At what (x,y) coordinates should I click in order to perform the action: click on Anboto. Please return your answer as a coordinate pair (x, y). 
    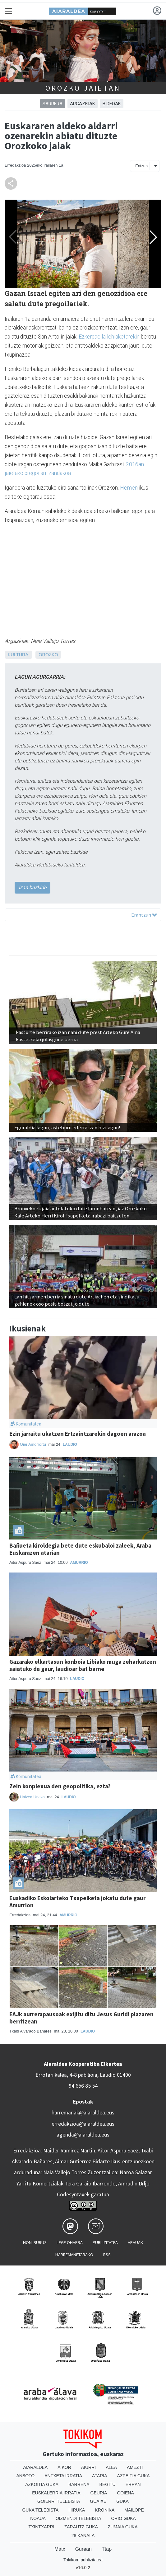
    Looking at the image, I should click on (25, 2475).